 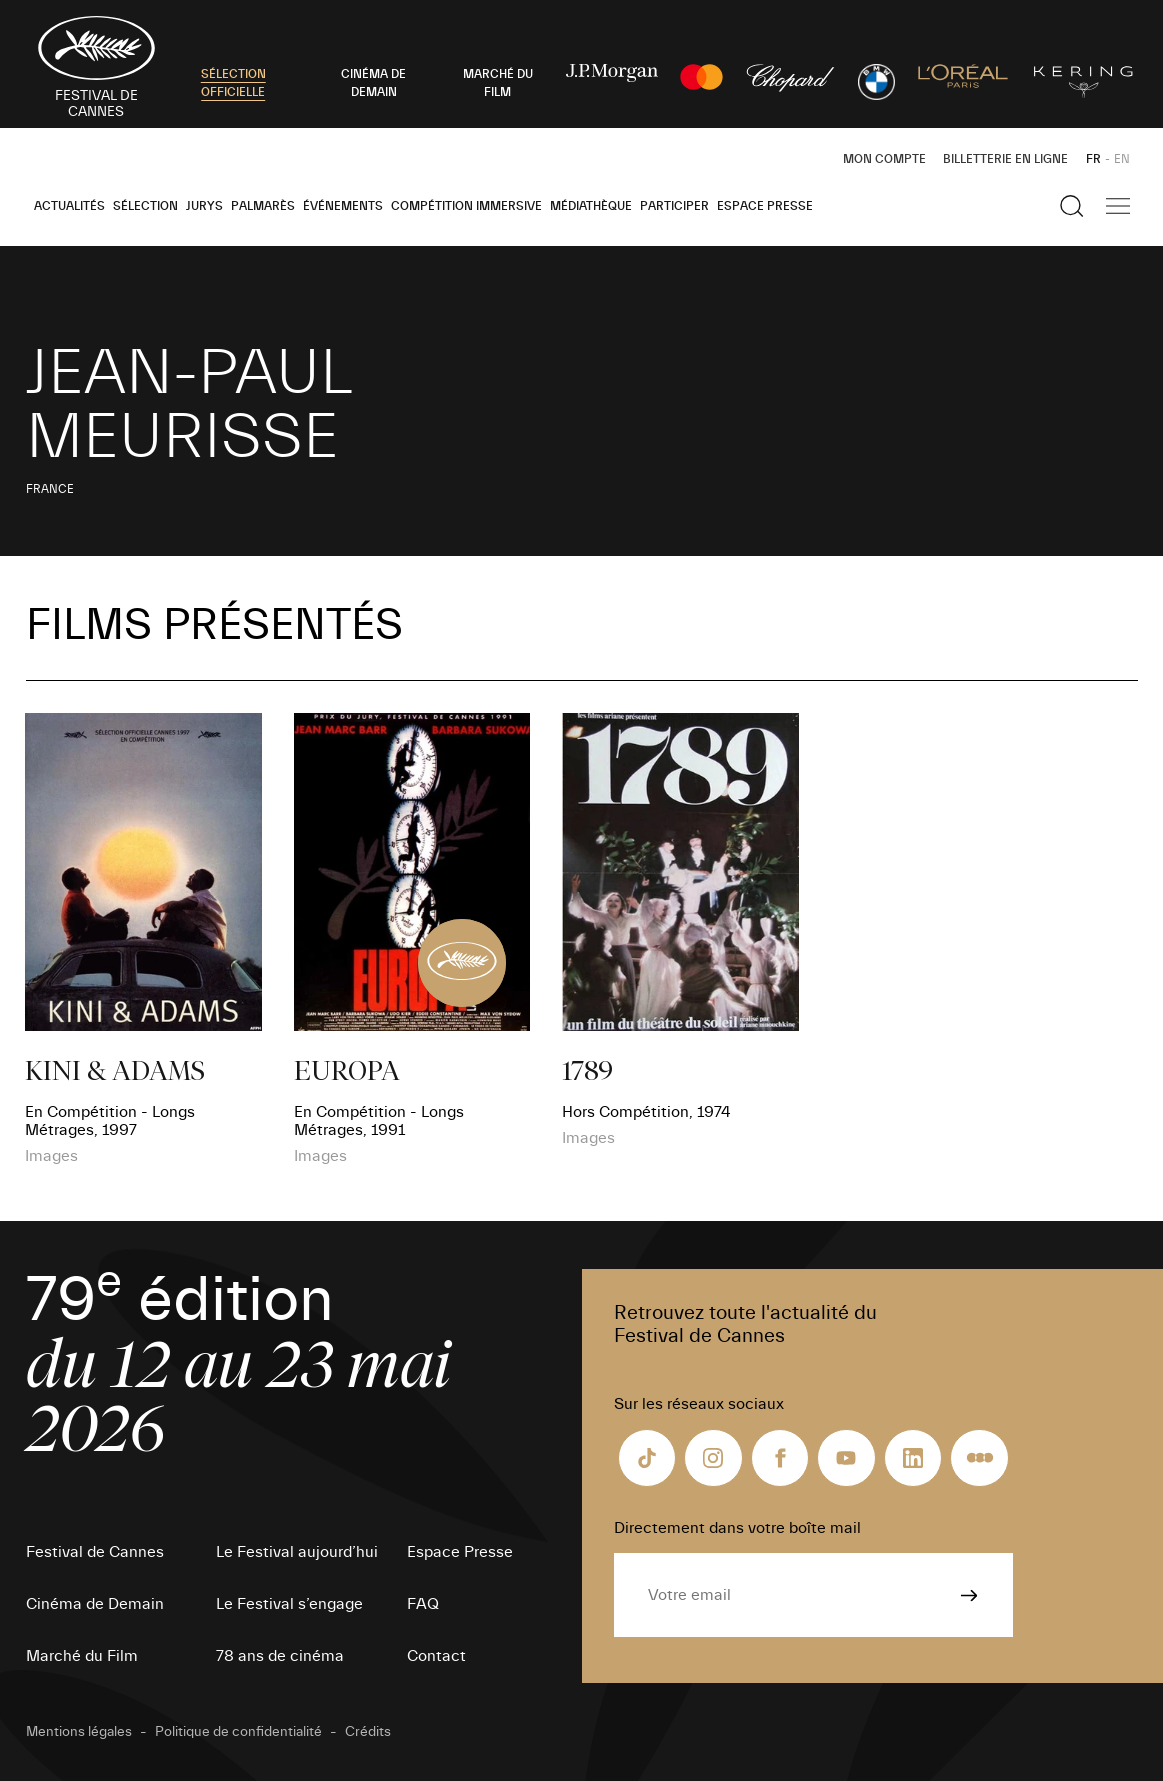 What do you see at coordinates (591, 206) in the screenshot?
I see `Médiathèque` at bounding box center [591, 206].